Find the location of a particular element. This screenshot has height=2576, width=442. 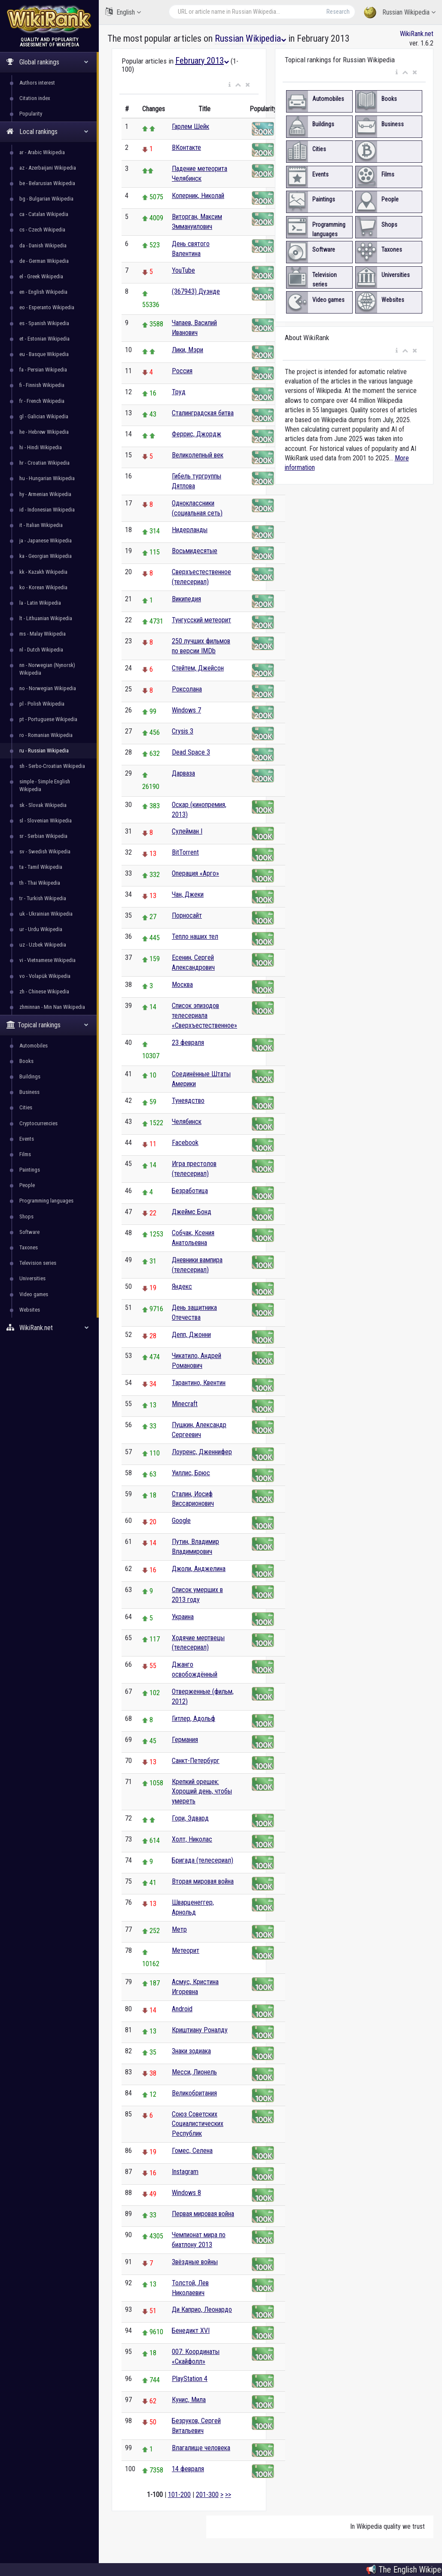

hy - Armenian Wikipedia is located at coordinates (45, 494).